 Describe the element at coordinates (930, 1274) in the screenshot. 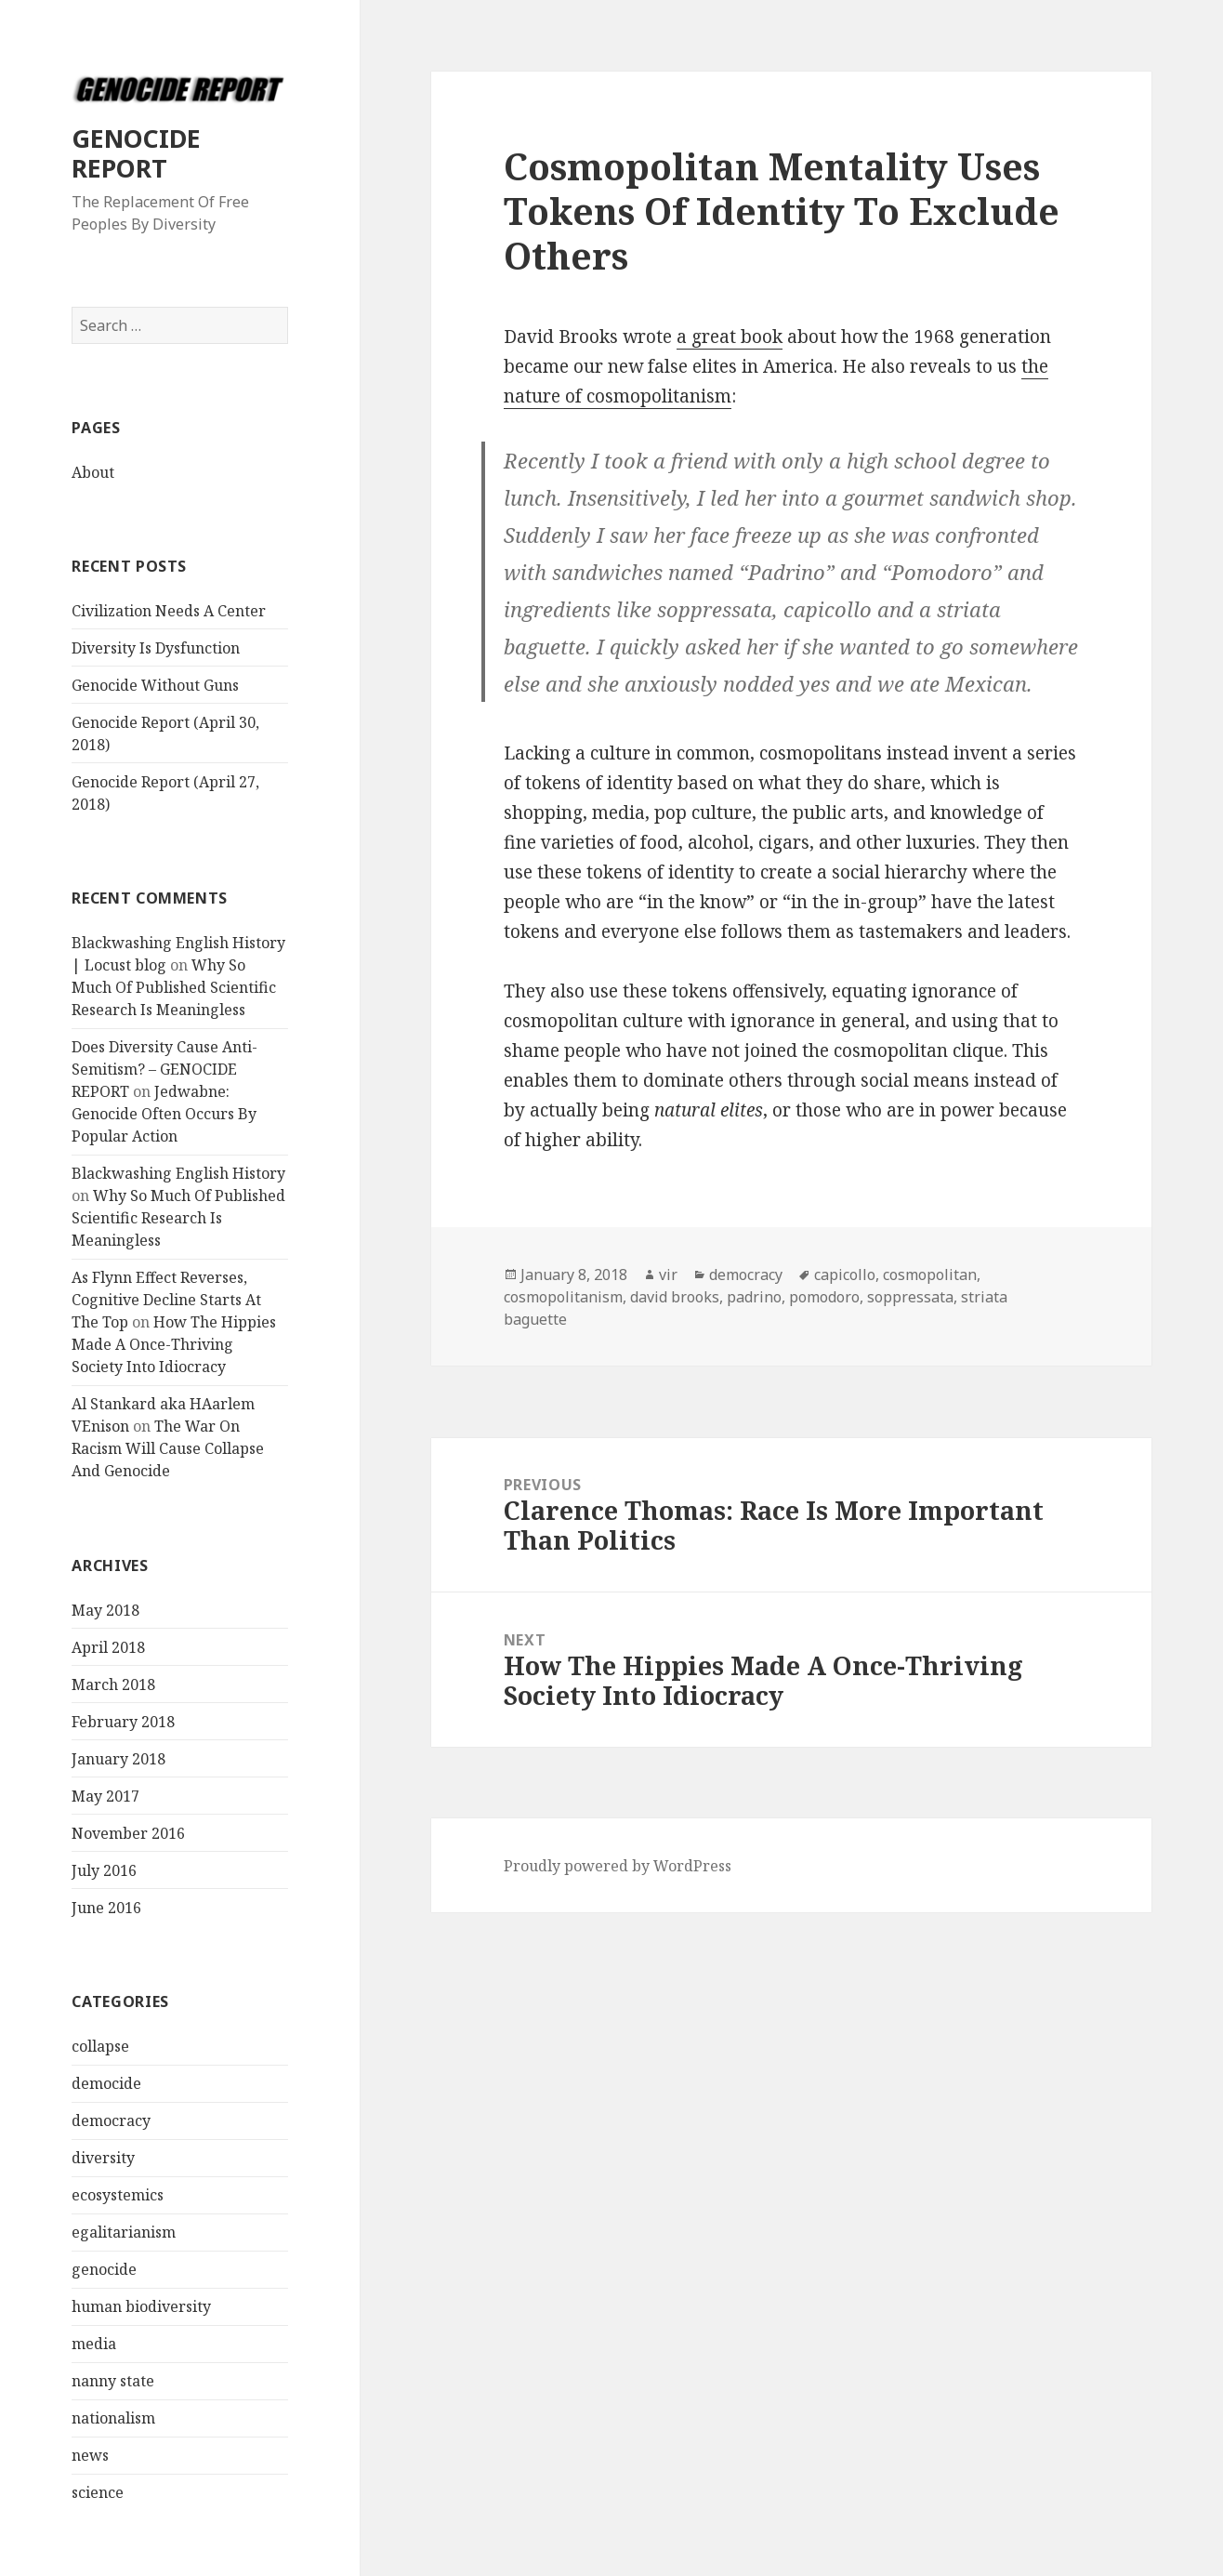

I see `cosmopolitan` at that location.